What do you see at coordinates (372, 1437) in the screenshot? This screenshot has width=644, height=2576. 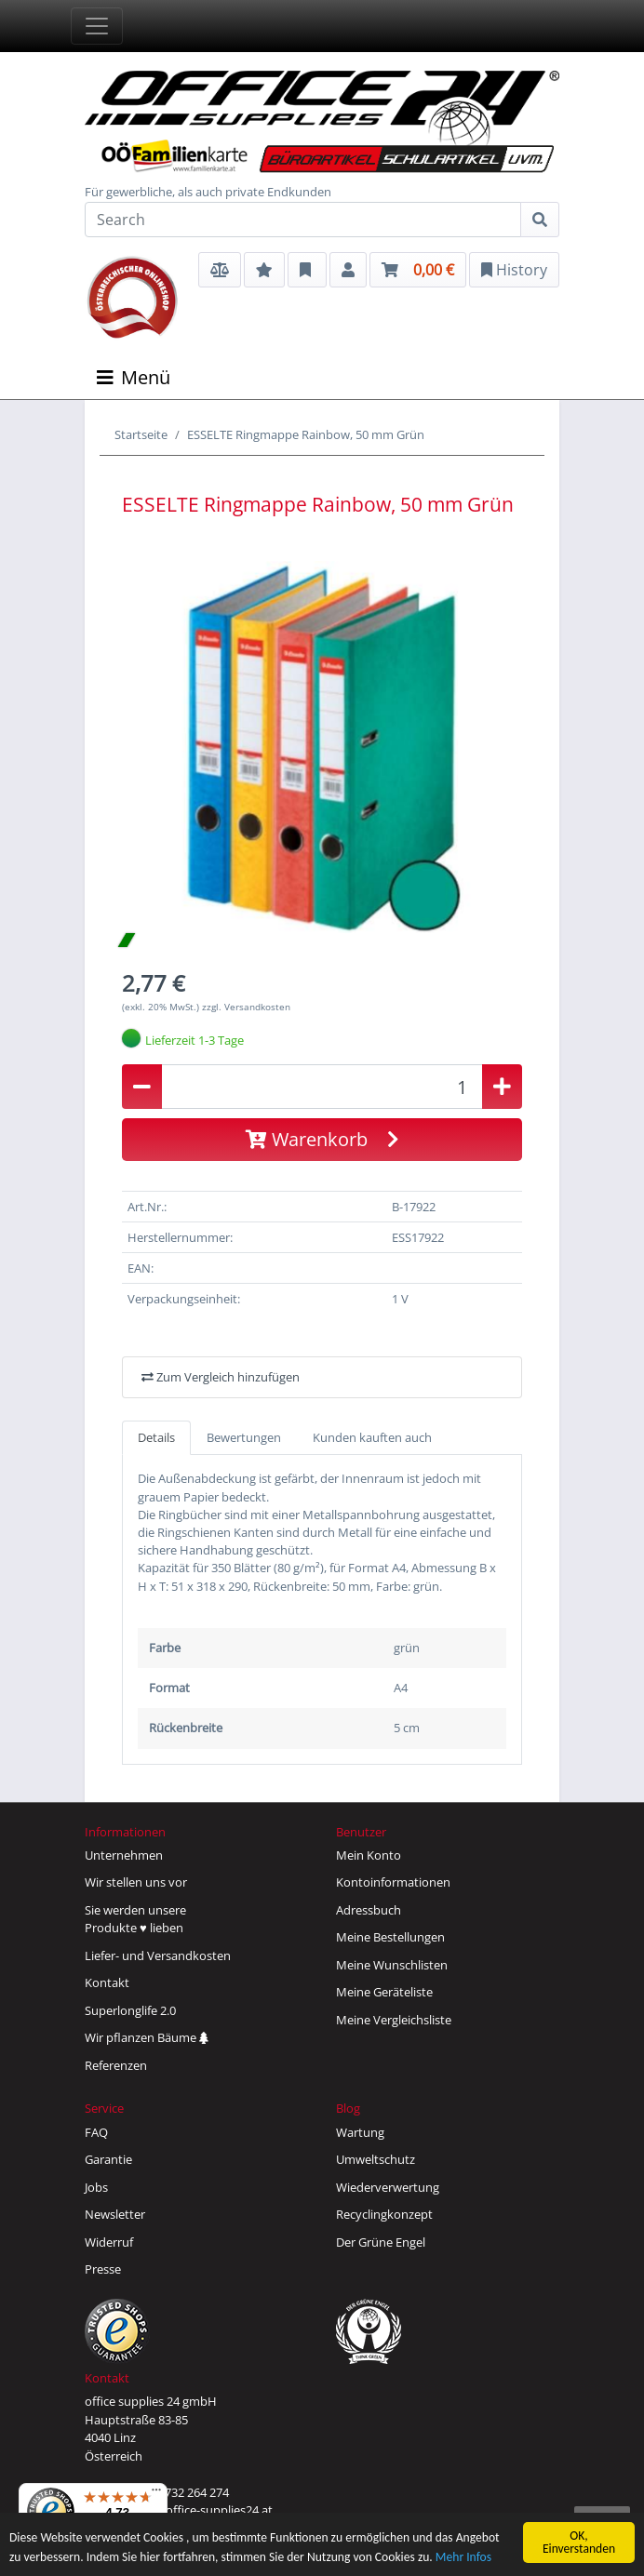 I see `Kunden kauften auch` at bounding box center [372, 1437].